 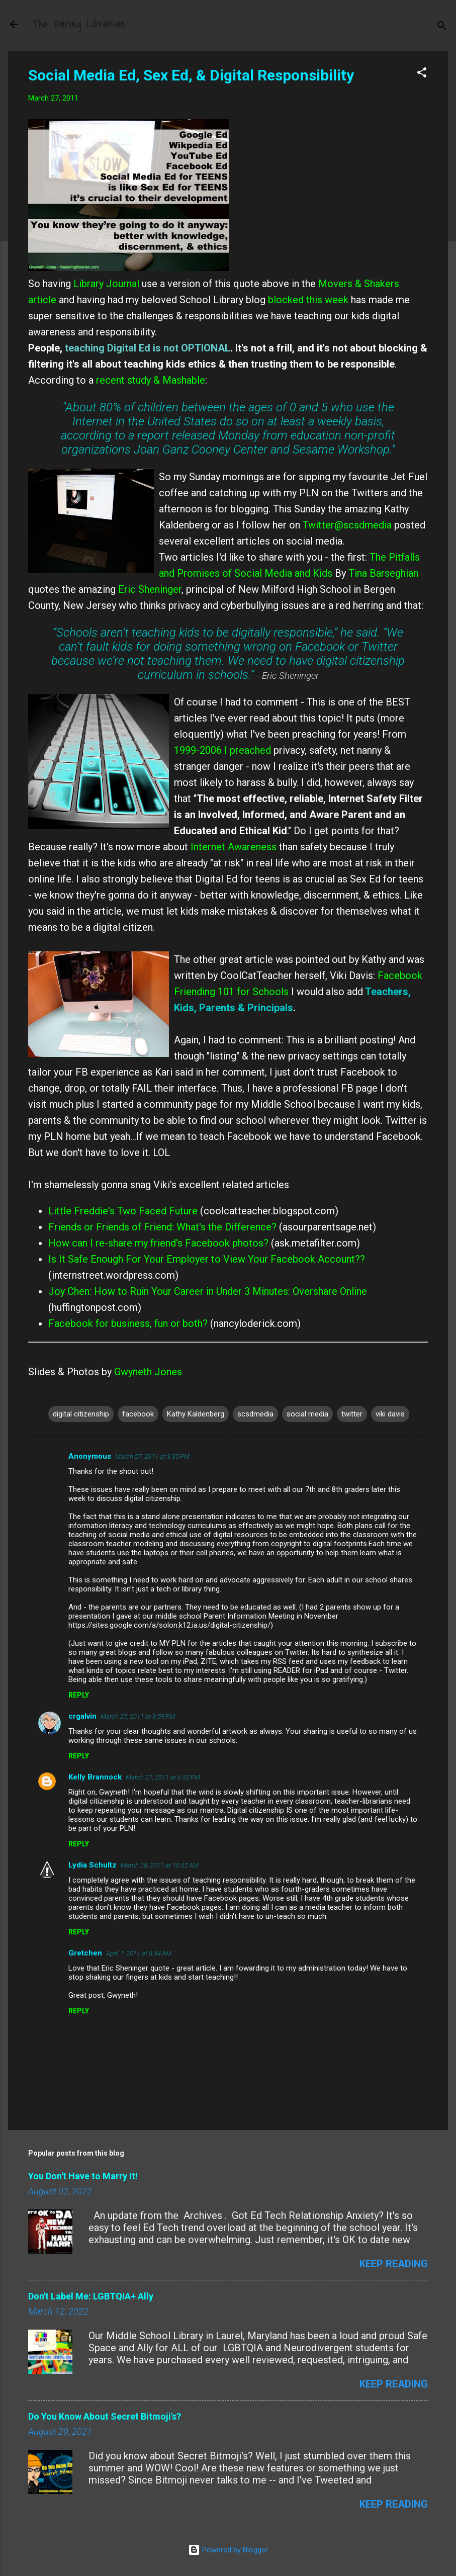 What do you see at coordinates (81, 1413) in the screenshot?
I see `digital citizenship` at bounding box center [81, 1413].